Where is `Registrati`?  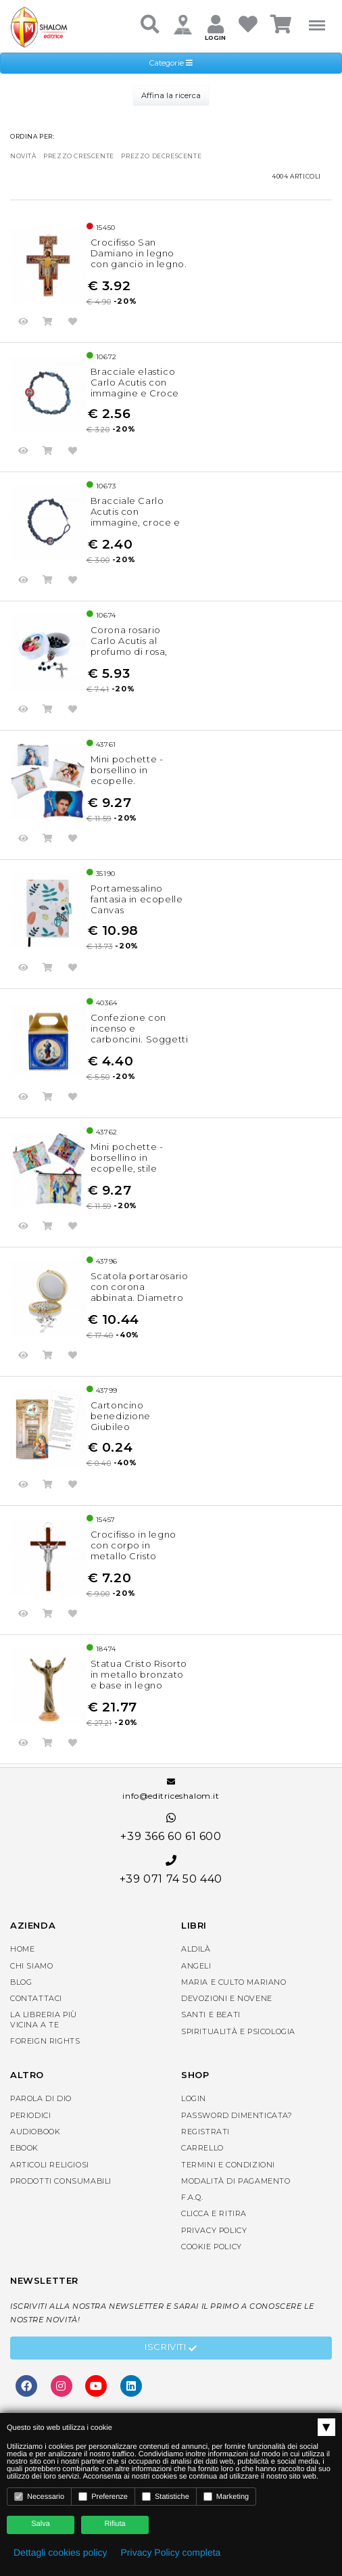
Registrati is located at coordinates (205, 2131).